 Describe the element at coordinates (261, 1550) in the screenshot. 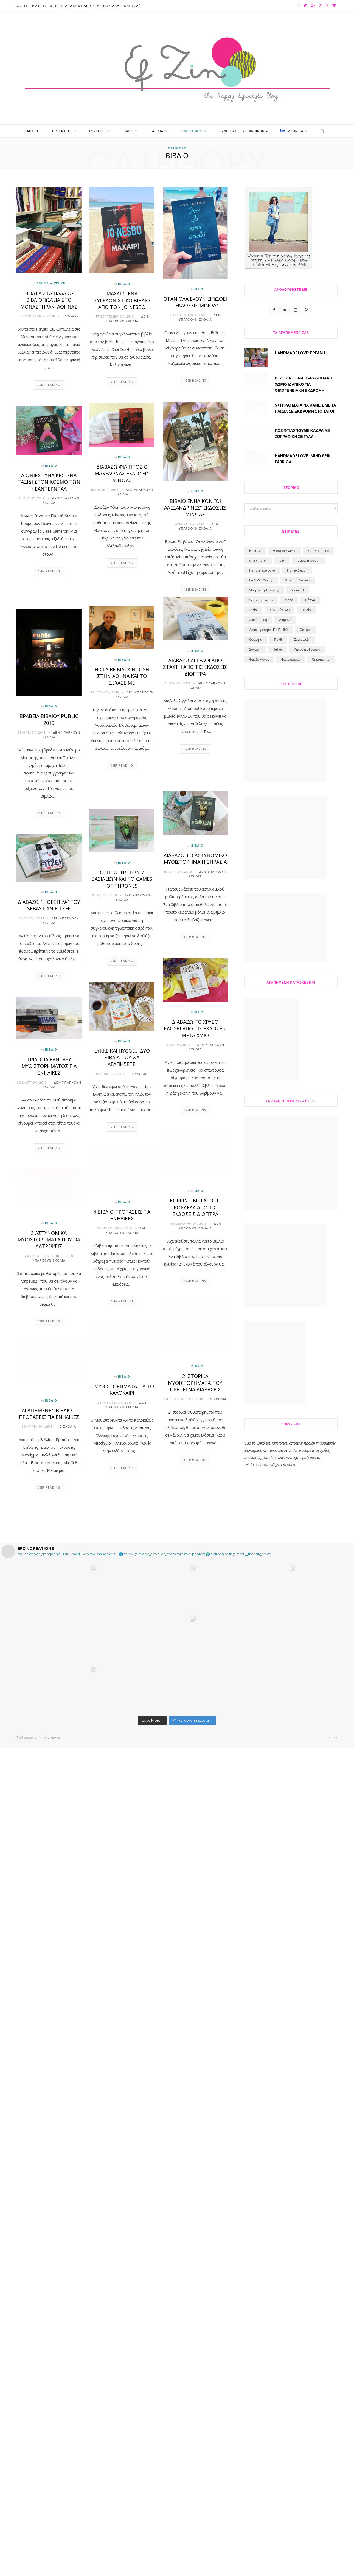

I see `let's go crafty [let's go crafty (2 στοιχεία)]` at that location.